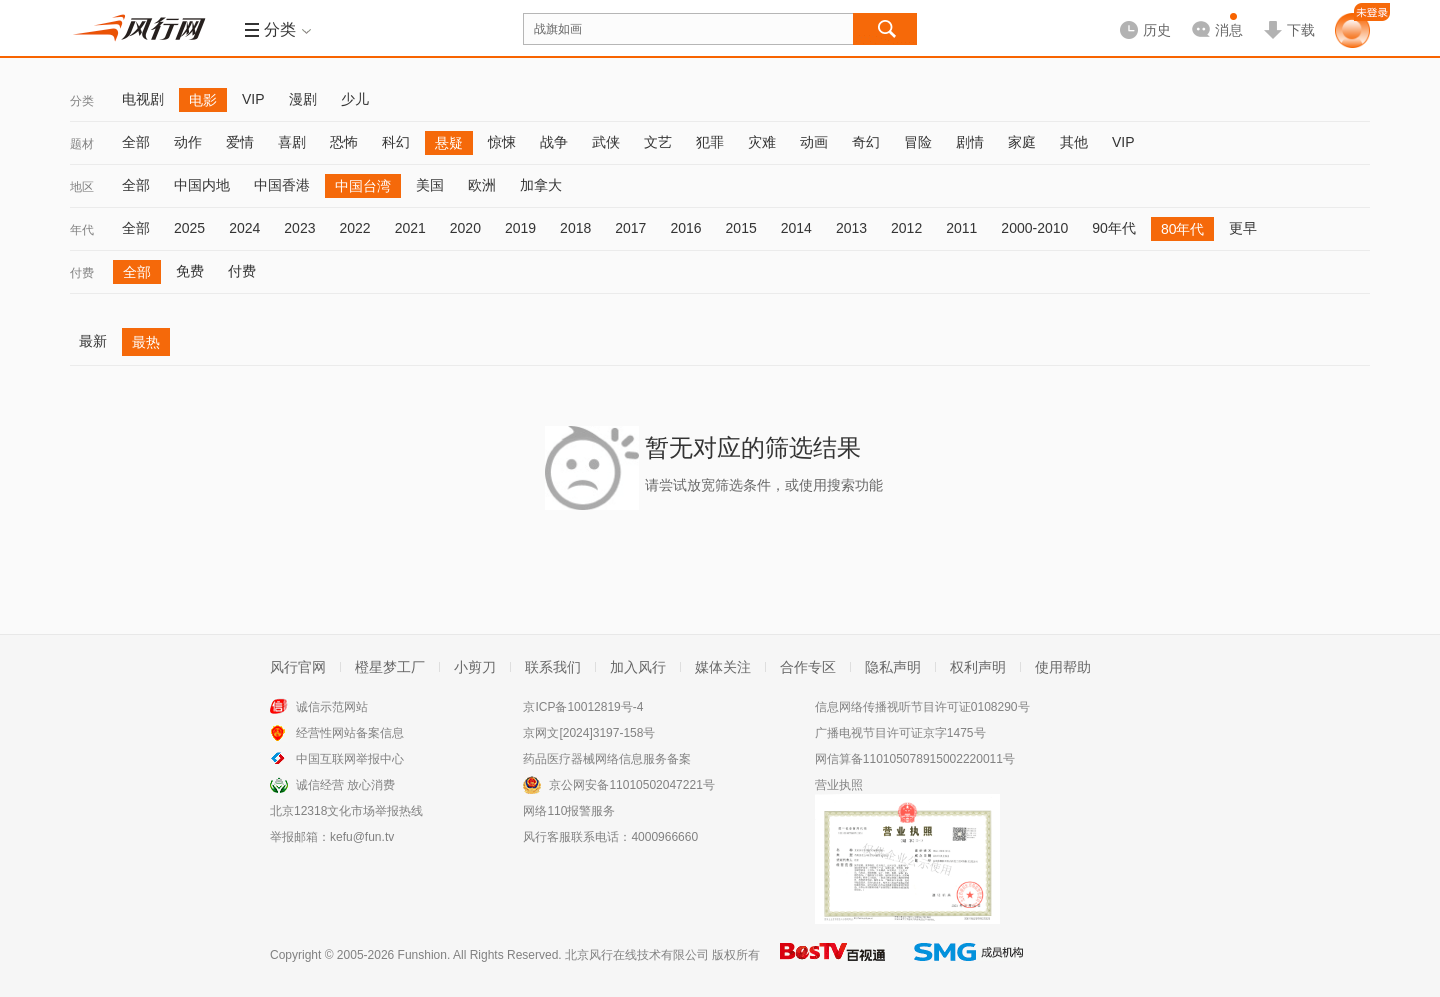  What do you see at coordinates (541, 185) in the screenshot?
I see `加拿大` at bounding box center [541, 185].